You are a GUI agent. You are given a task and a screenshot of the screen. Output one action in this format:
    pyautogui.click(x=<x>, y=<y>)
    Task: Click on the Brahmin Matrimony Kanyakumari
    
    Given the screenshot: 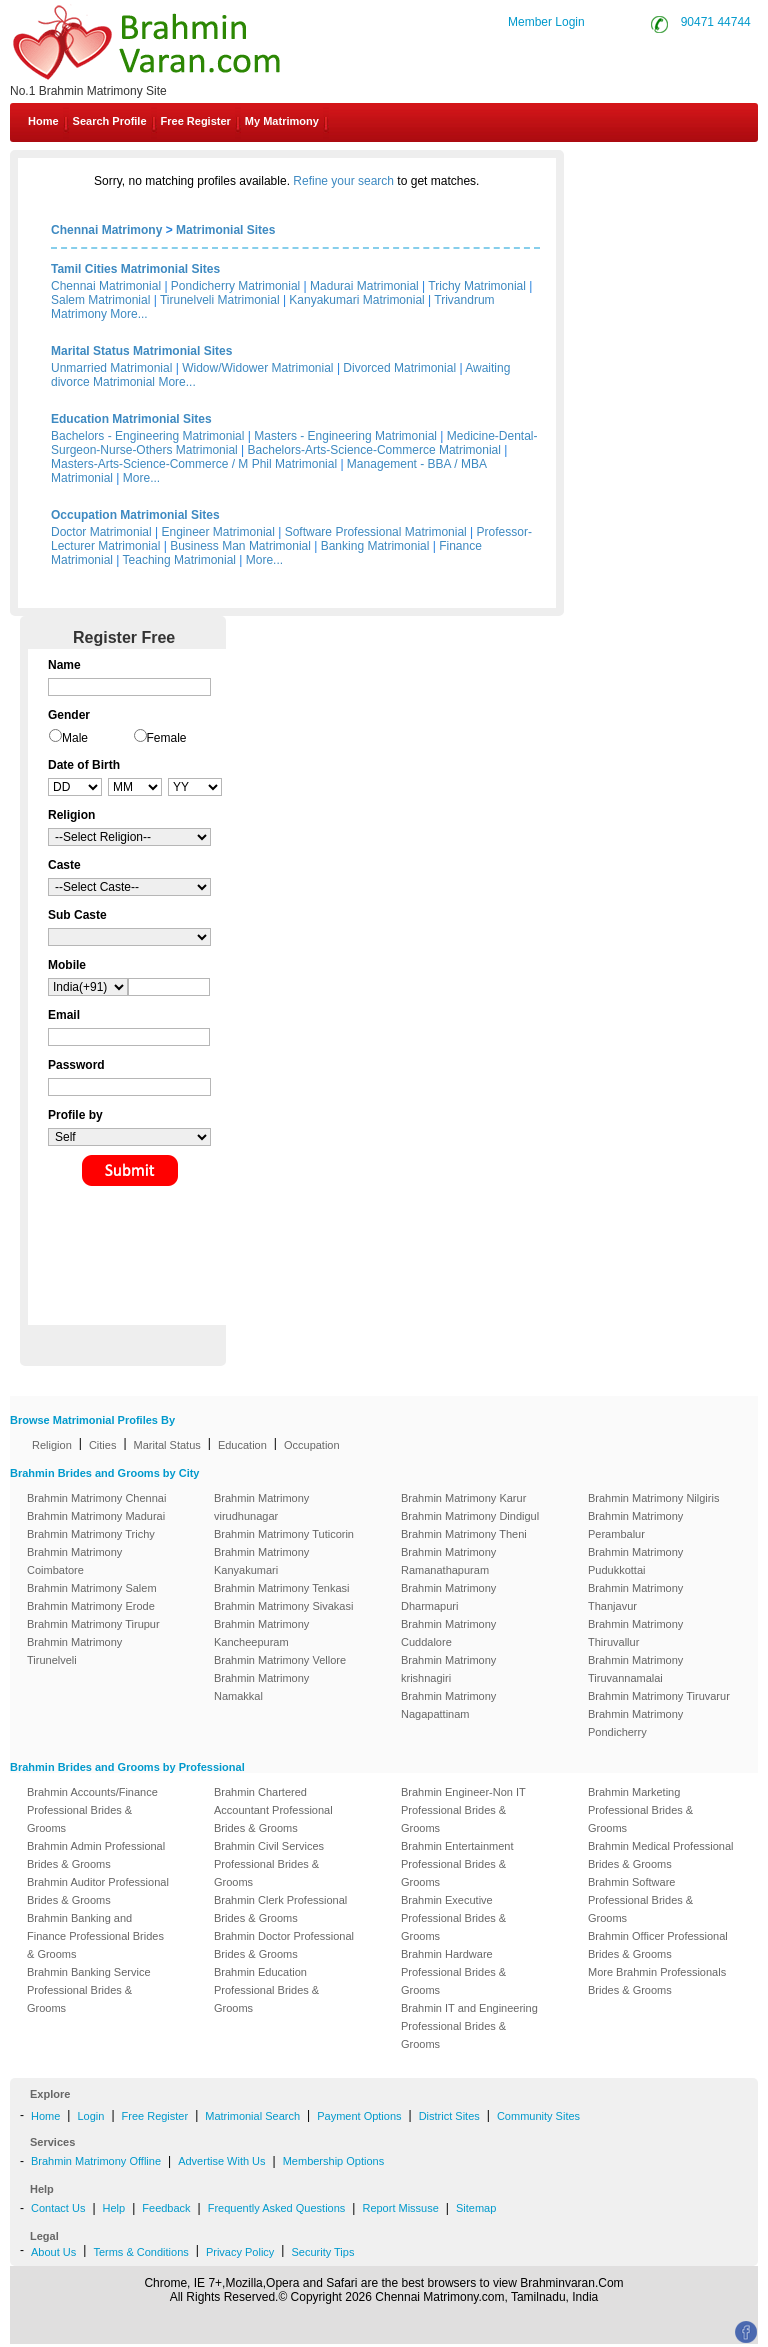 What is the action you would take?
    pyautogui.click(x=261, y=1561)
    